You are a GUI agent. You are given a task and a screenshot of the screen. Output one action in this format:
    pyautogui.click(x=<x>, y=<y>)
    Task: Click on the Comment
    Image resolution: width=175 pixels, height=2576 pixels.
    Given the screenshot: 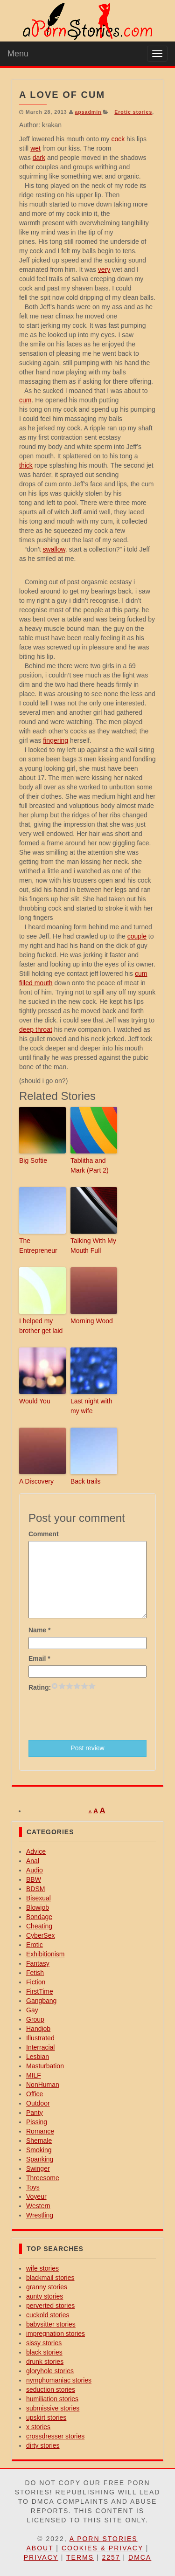 What is the action you would take?
    pyautogui.click(x=43, y=1534)
    